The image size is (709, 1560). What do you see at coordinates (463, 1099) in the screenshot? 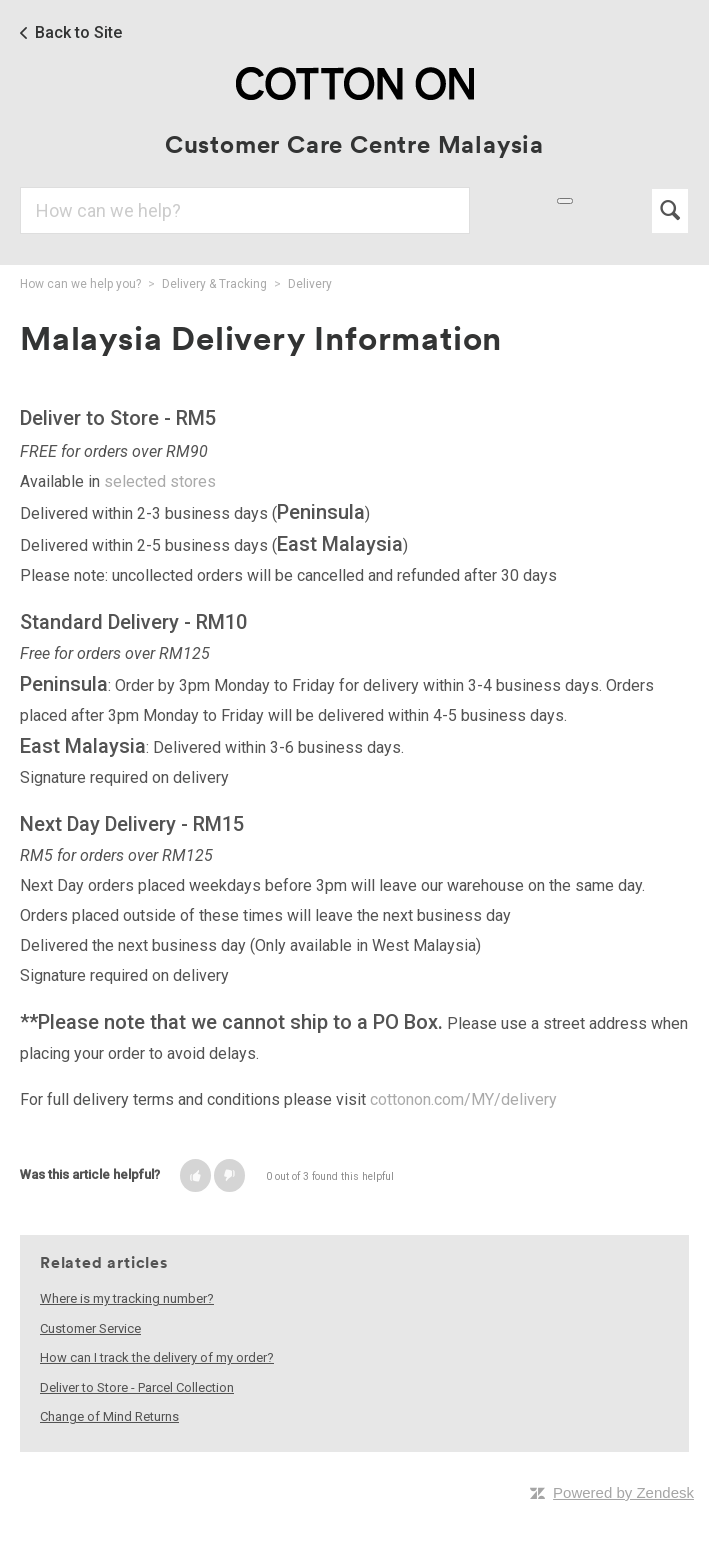
I see `cottonon.com/MY/delivery` at bounding box center [463, 1099].